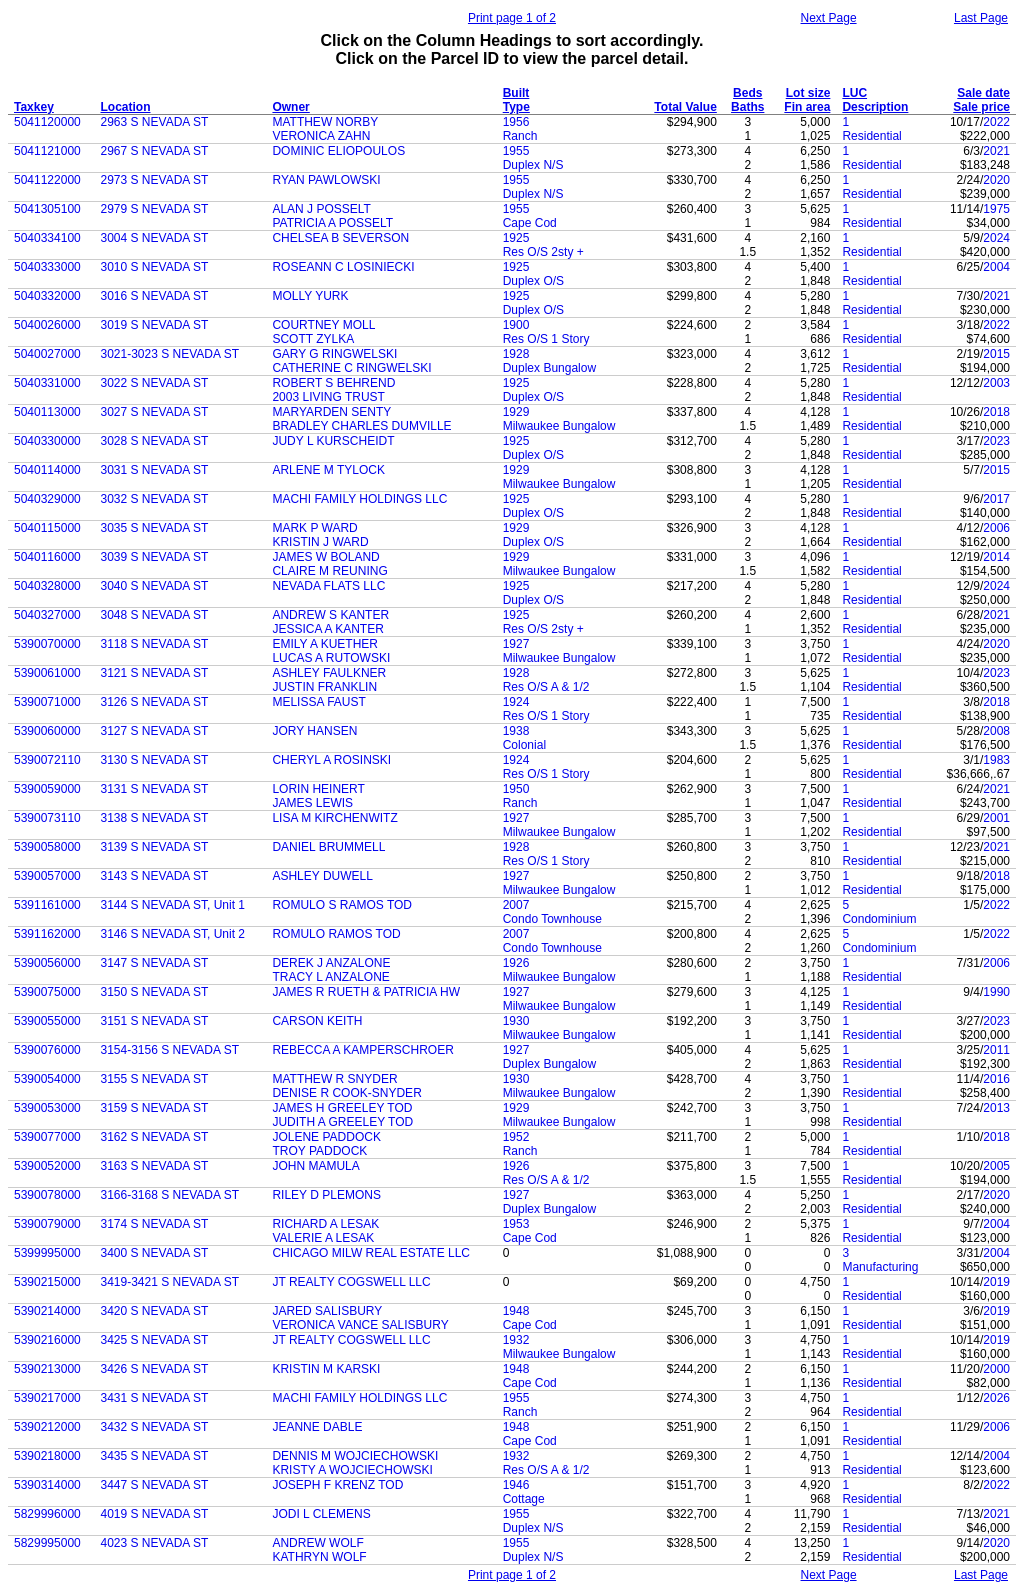 The width and height of the screenshot is (1024, 1593). I want to click on 5390054000, so click(47, 1079).